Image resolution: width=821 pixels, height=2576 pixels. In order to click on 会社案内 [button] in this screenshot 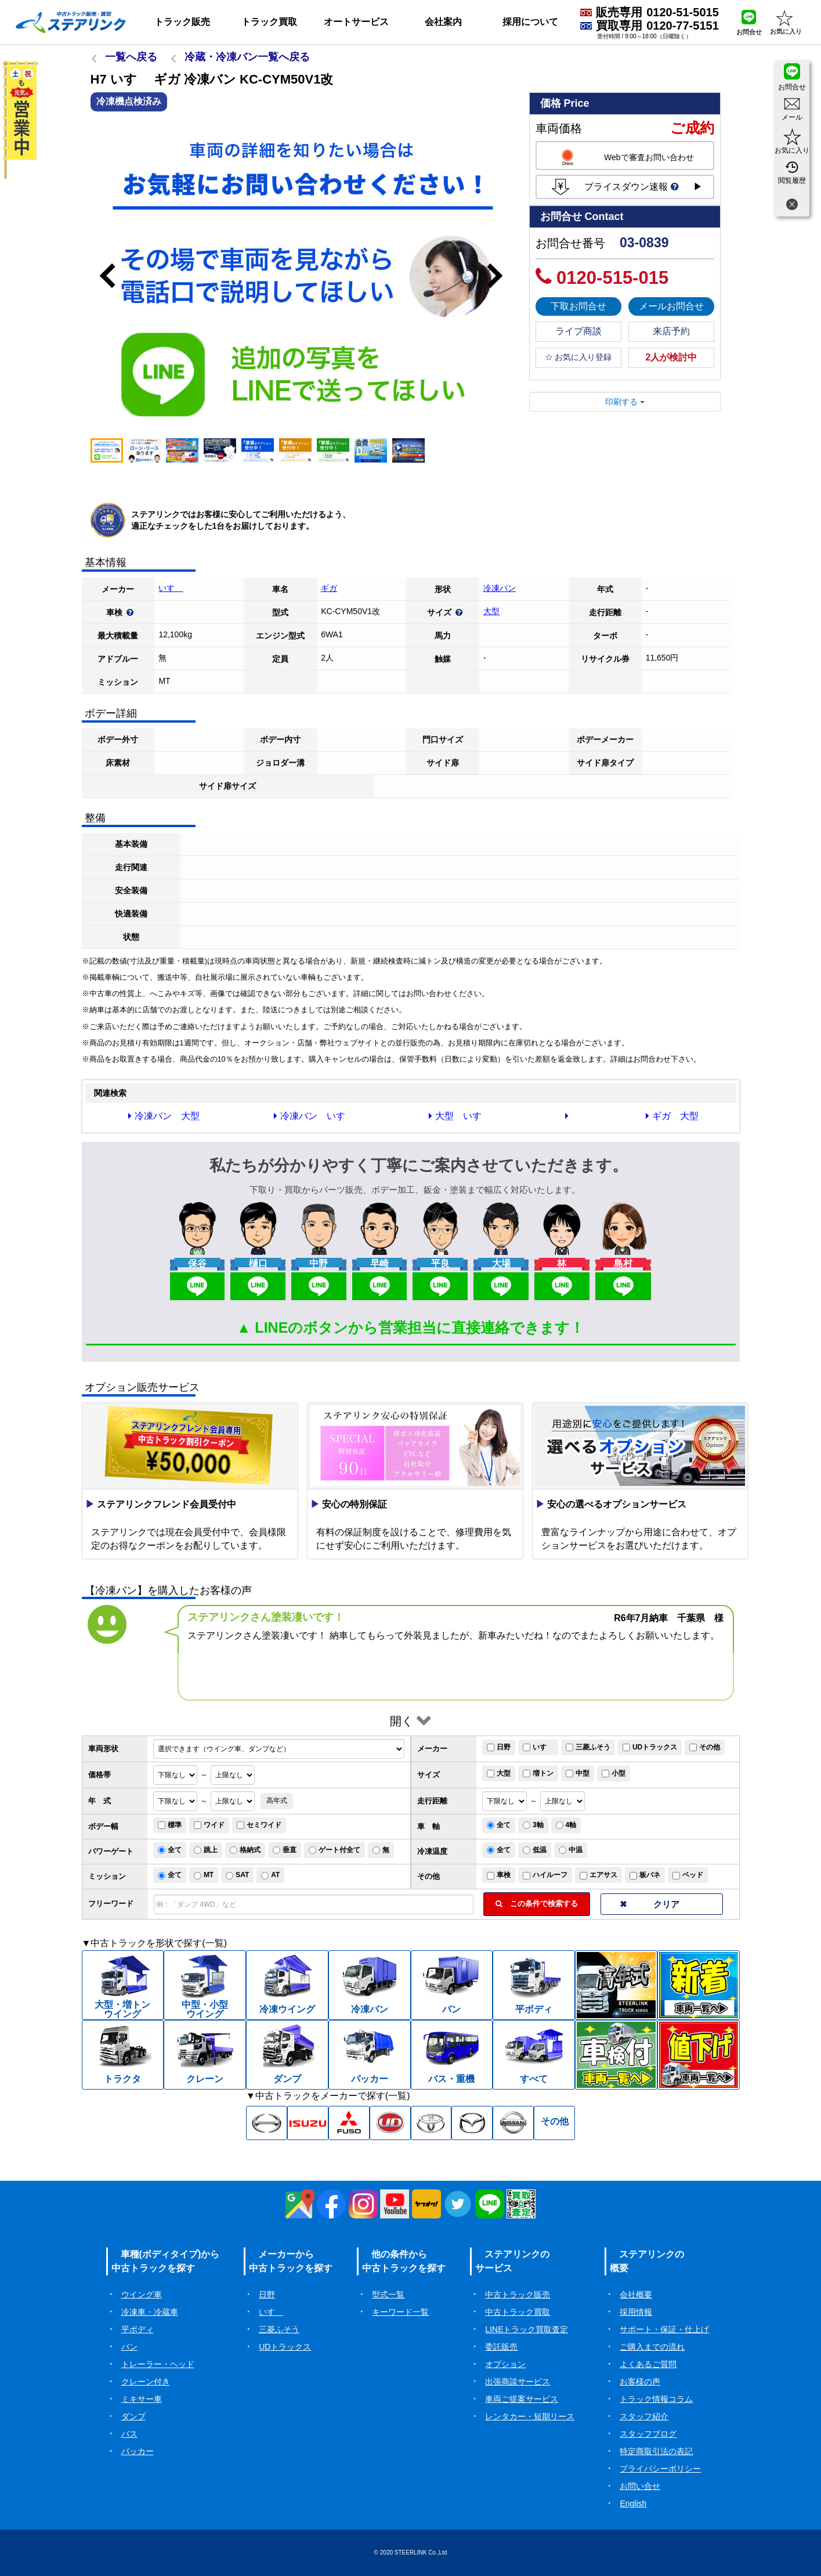, I will do `click(443, 22)`.